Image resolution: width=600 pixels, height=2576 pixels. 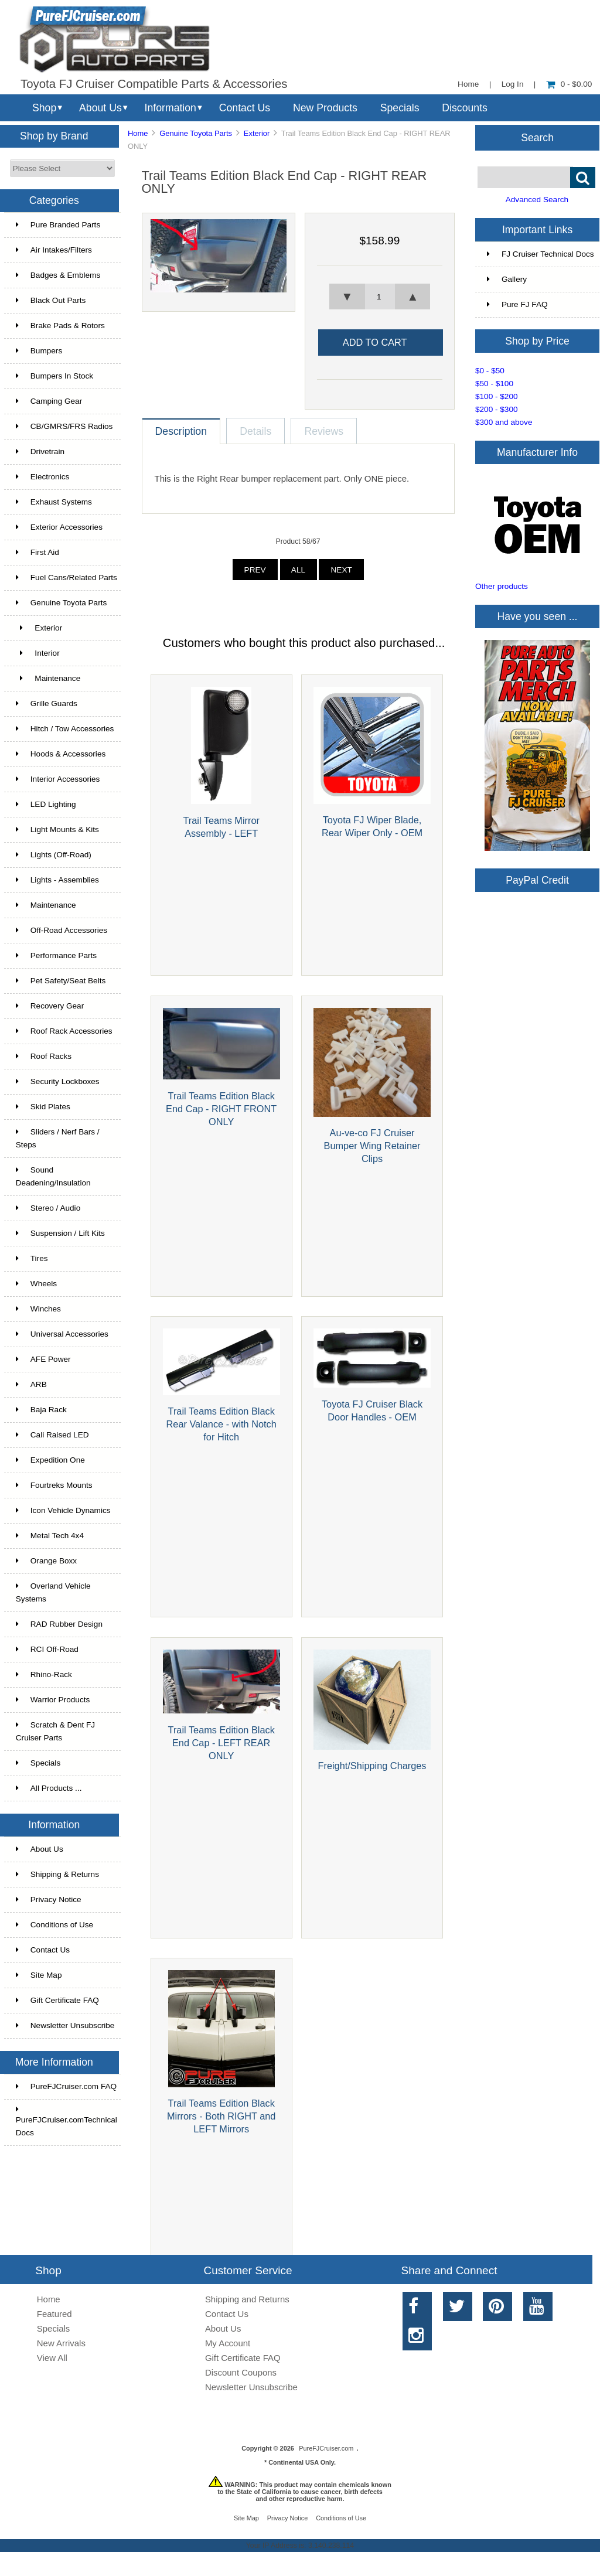 I want to click on Tires, so click(x=32, y=1258).